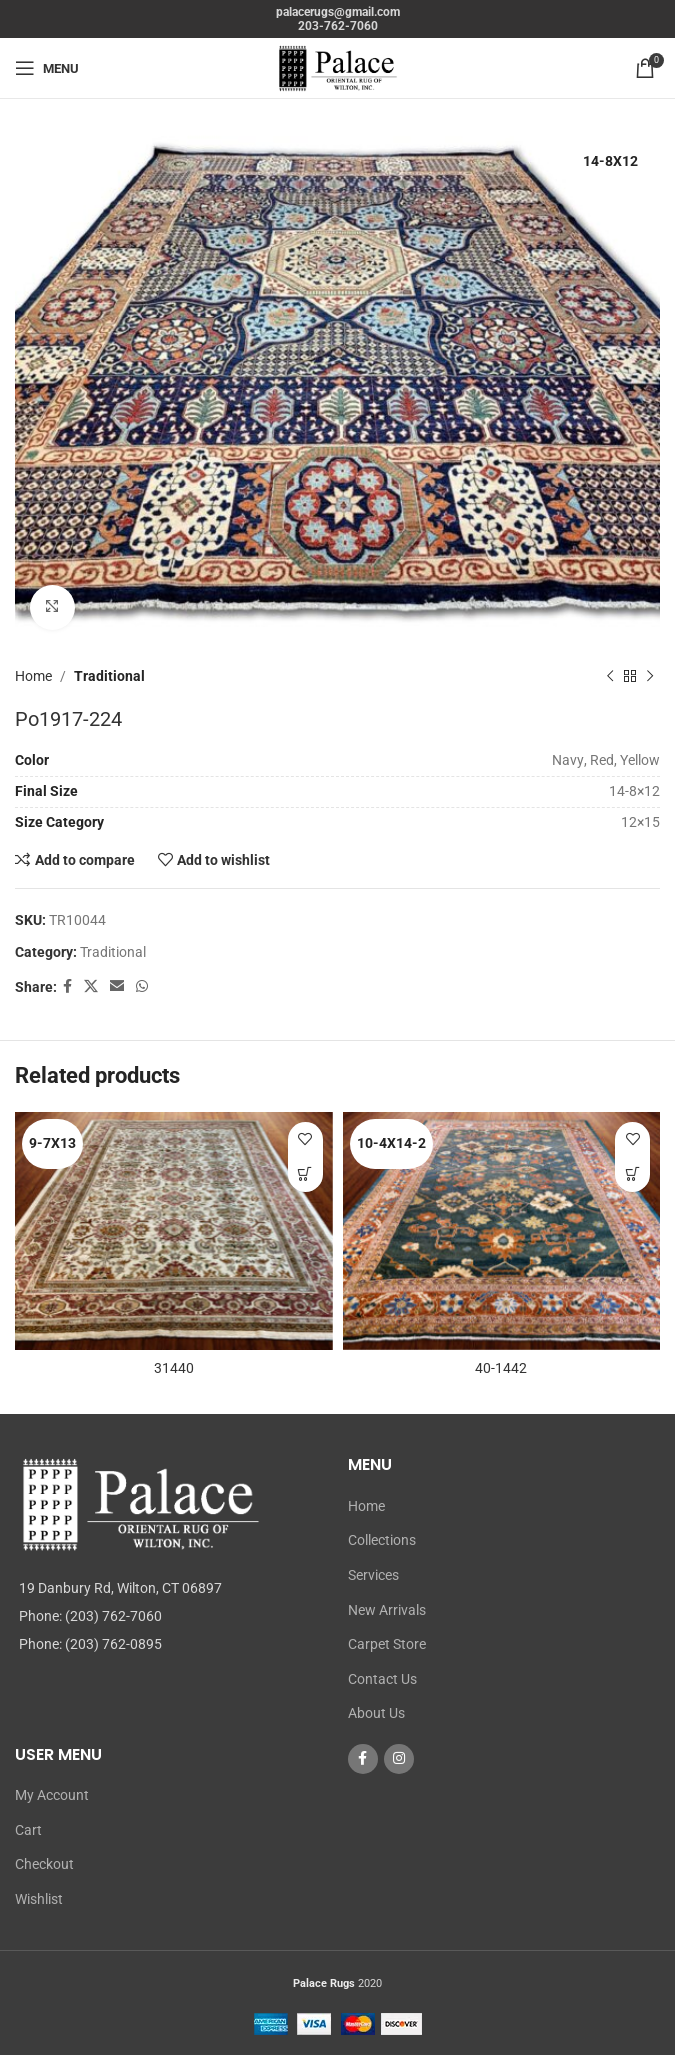 The image size is (675, 2055). Describe the element at coordinates (109, 676) in the screenshot. I see `Traditional` at that location.